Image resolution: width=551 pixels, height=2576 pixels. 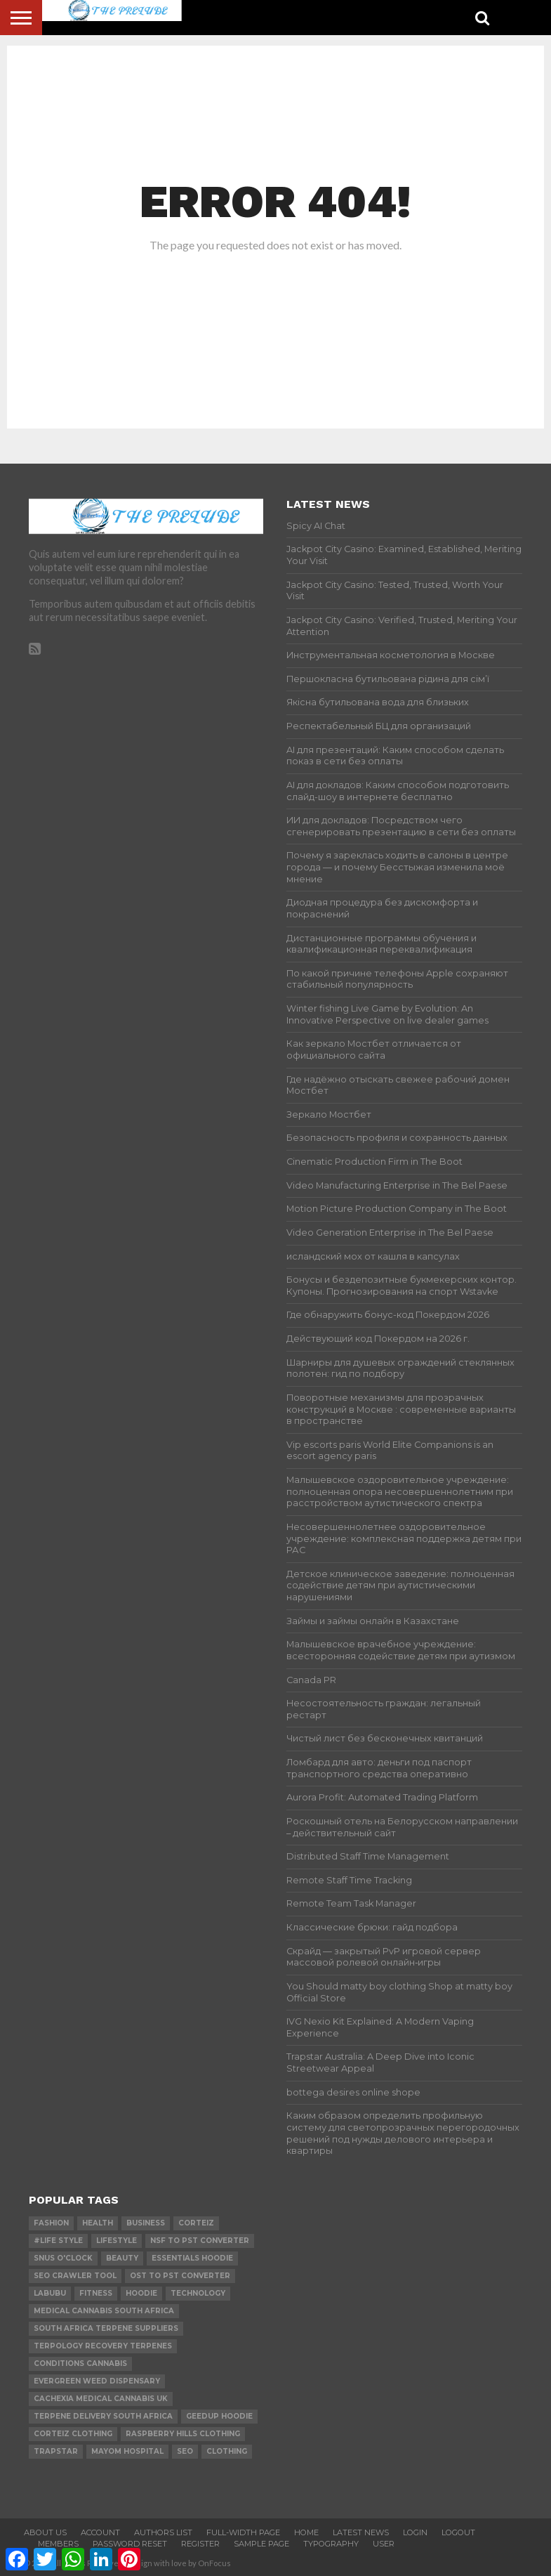 What do you see at coordinates (80, 2363) in the screenshot?
I see `conditions cannabis` at bounding box center [80, 2363].